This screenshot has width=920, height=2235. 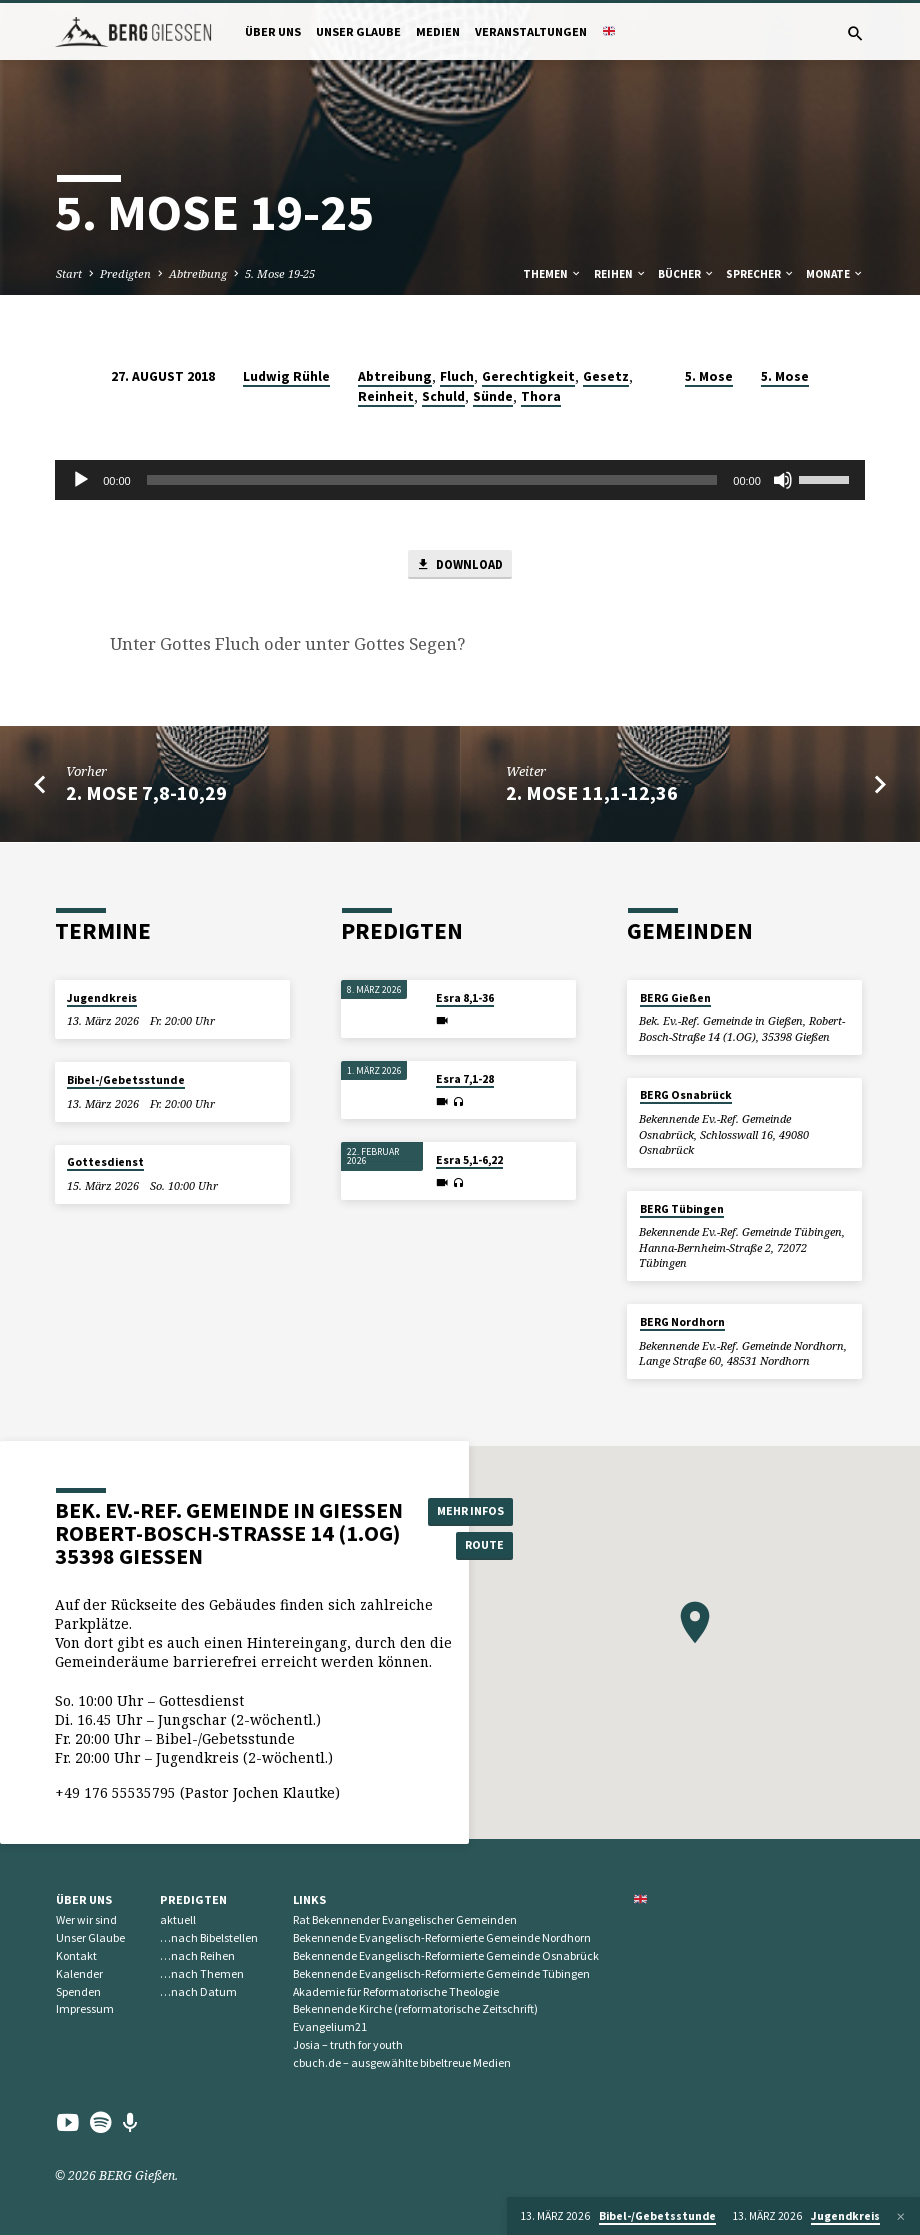 What do you see at coordinates (86, 1920) in the screenshot?
I see `Wer wir sind` at bounding box center [86, 1920].